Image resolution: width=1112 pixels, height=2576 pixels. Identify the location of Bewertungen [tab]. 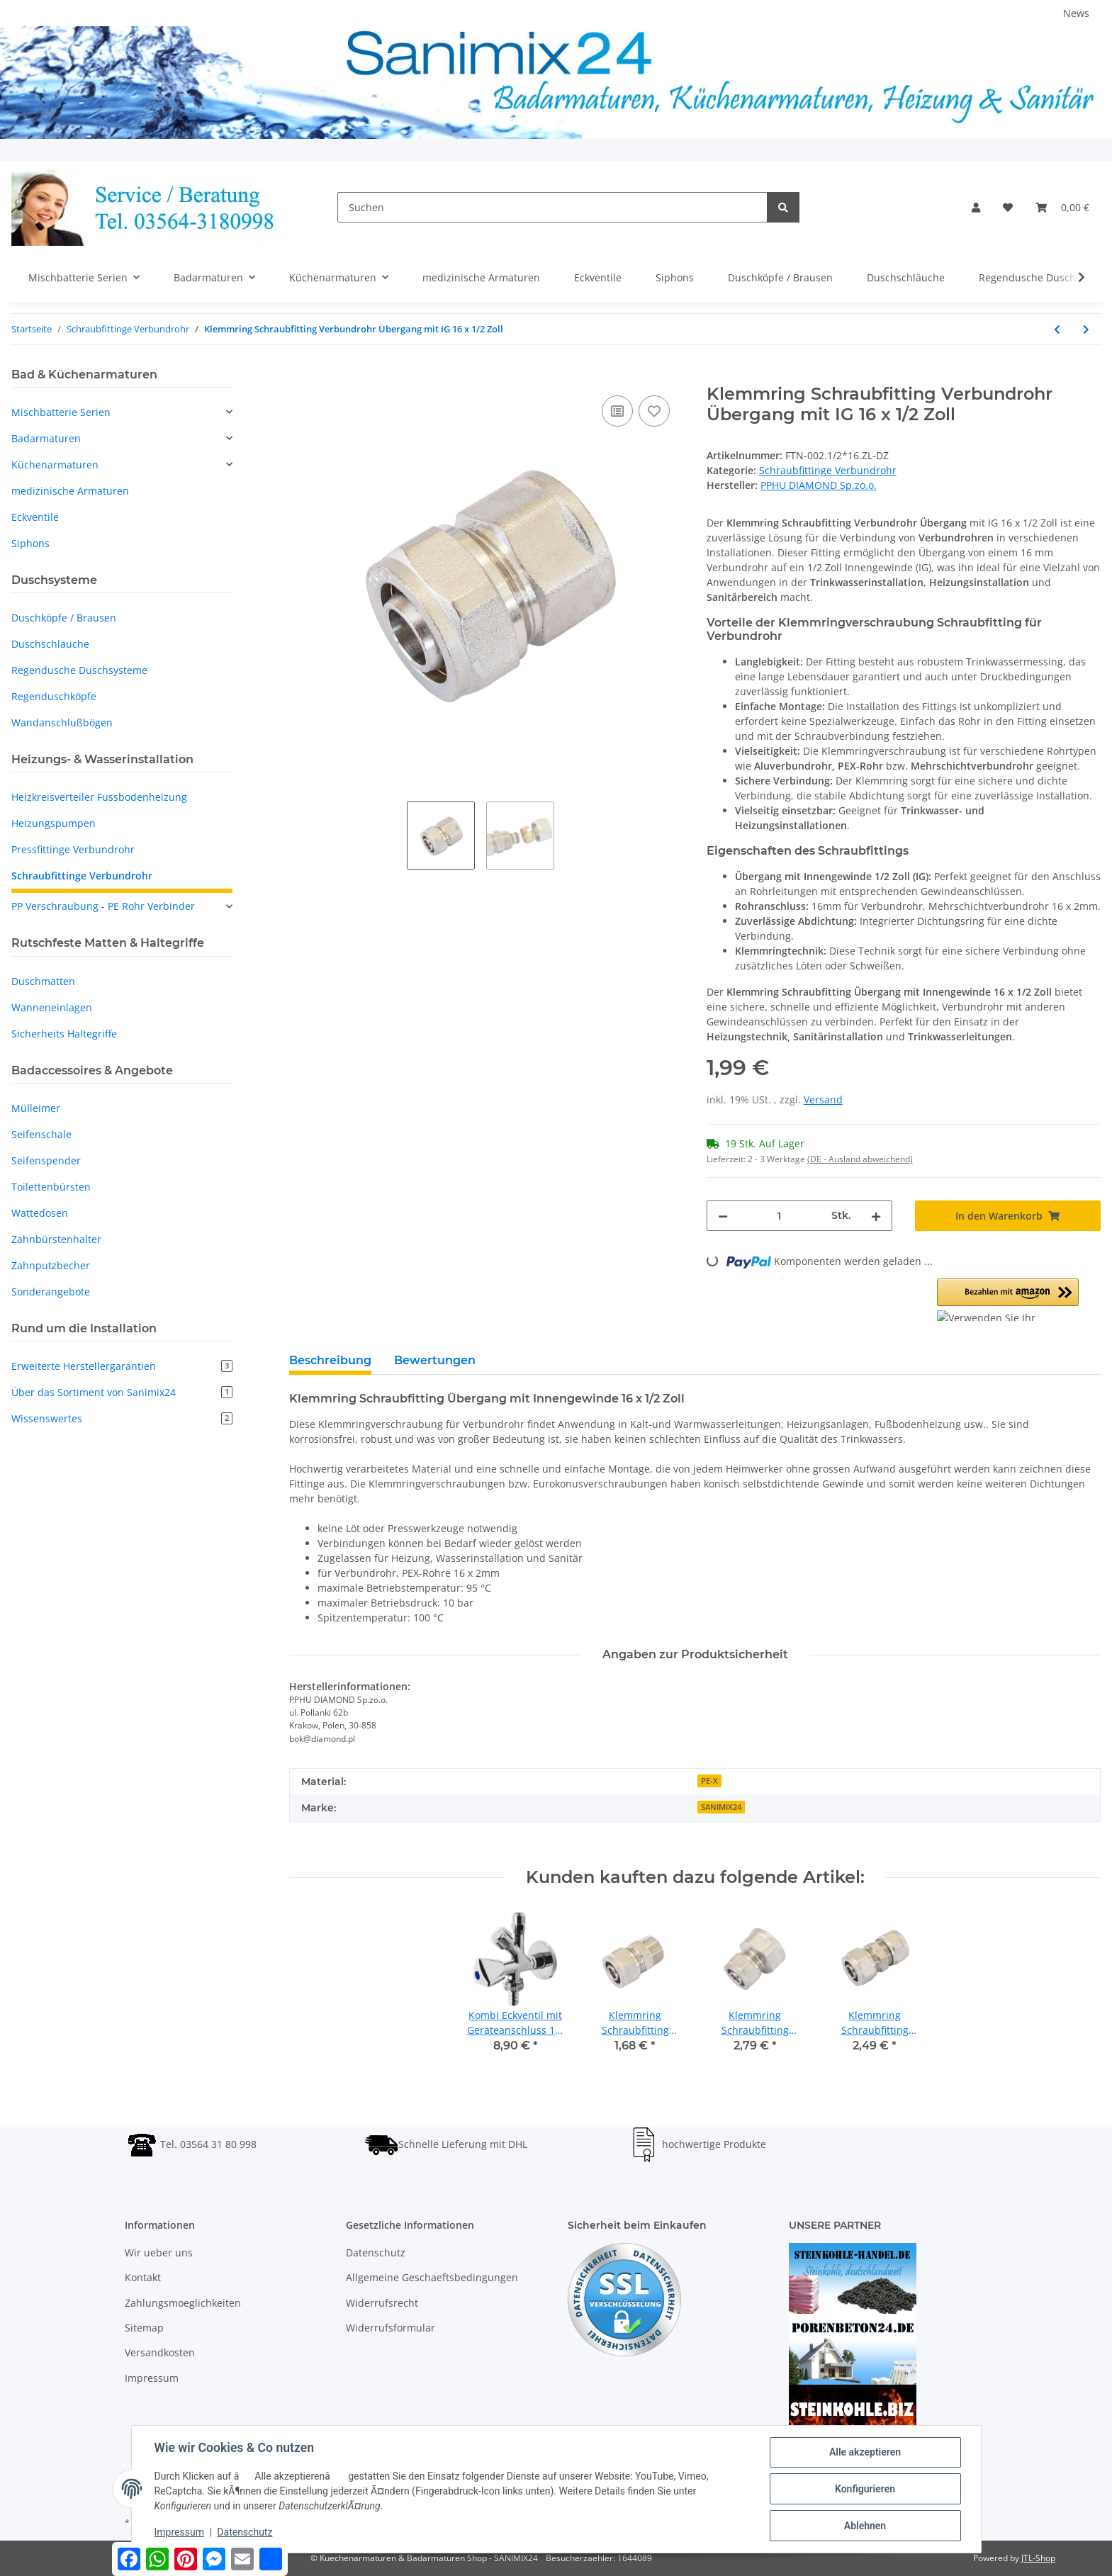
(435, 1360).